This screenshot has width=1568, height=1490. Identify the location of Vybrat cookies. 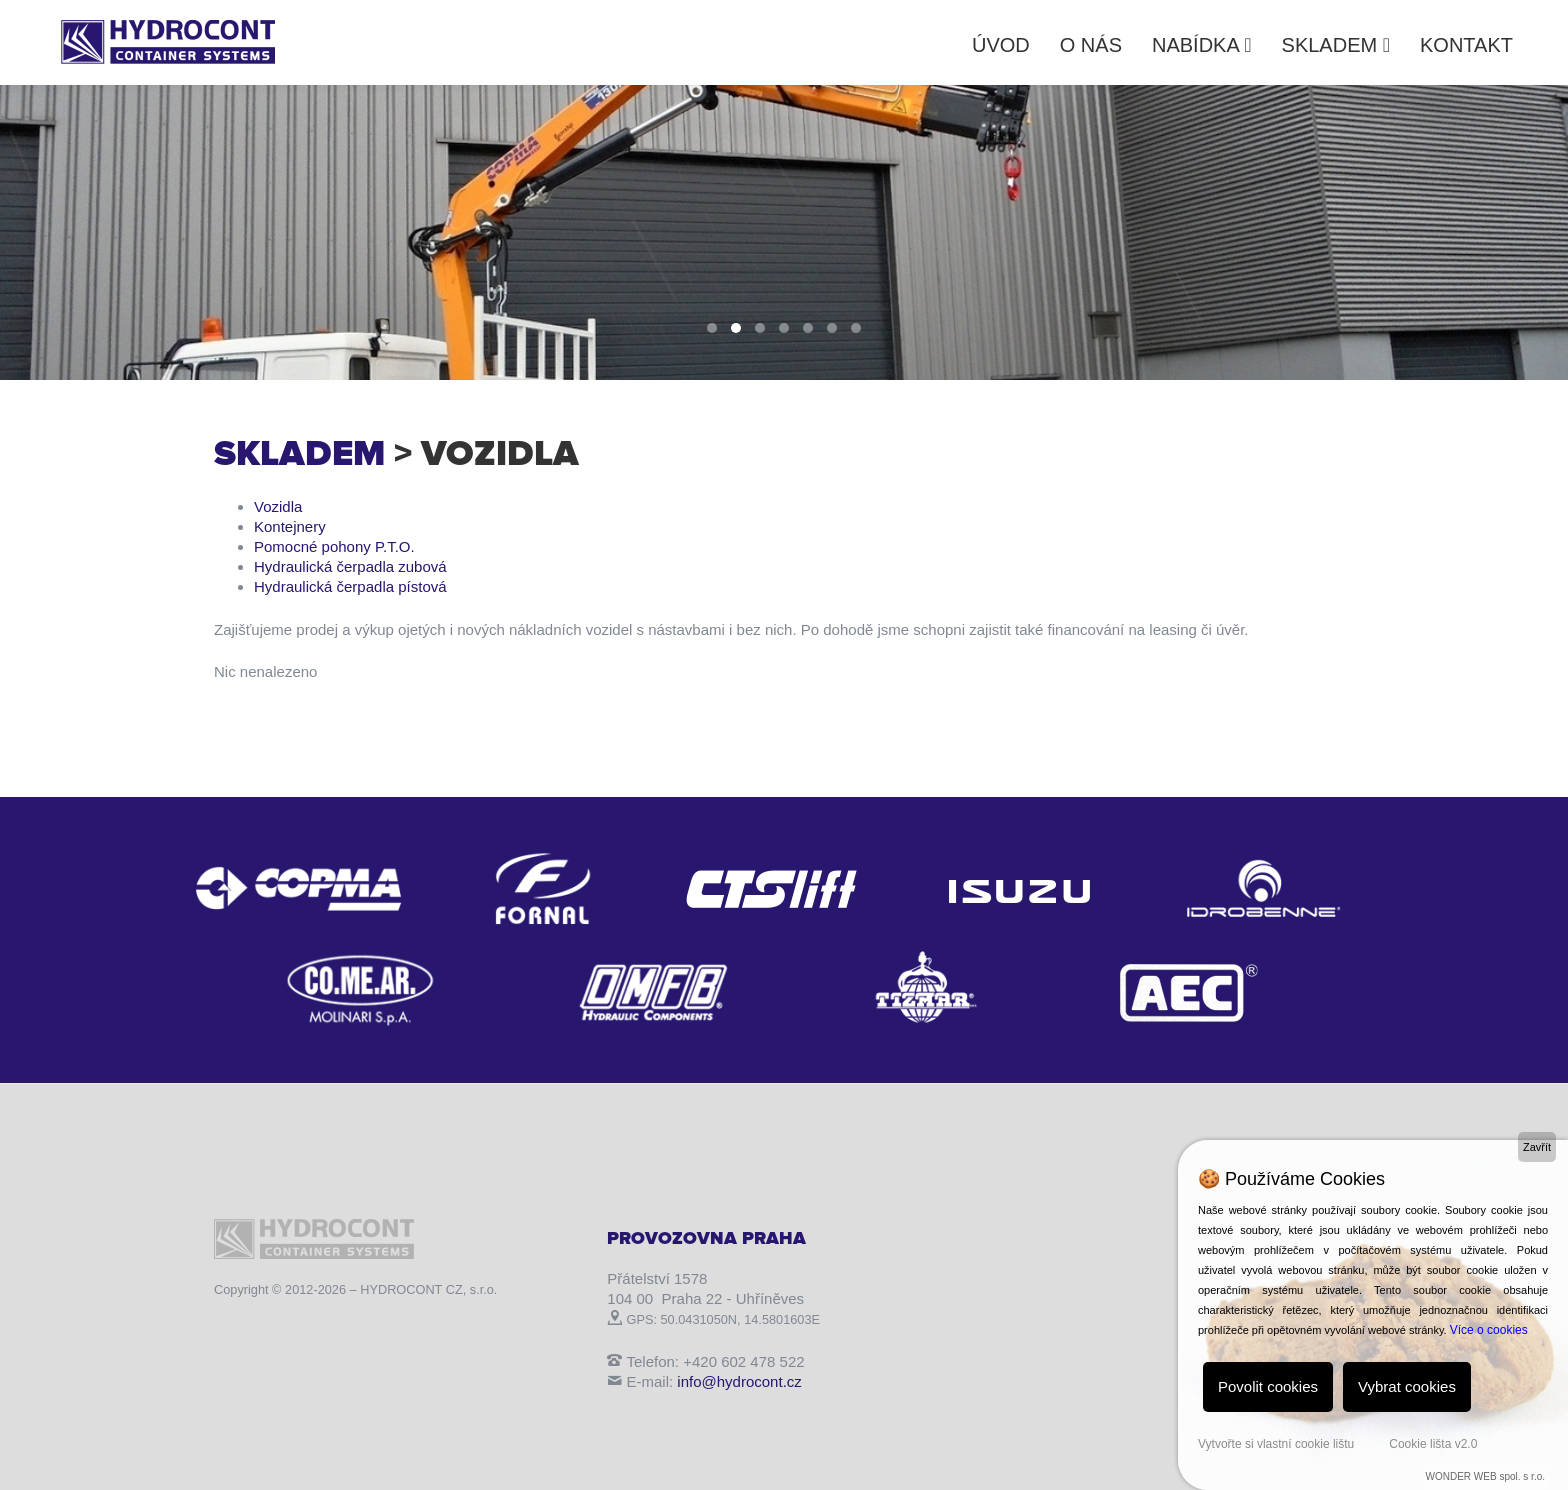
(1407, 1386).